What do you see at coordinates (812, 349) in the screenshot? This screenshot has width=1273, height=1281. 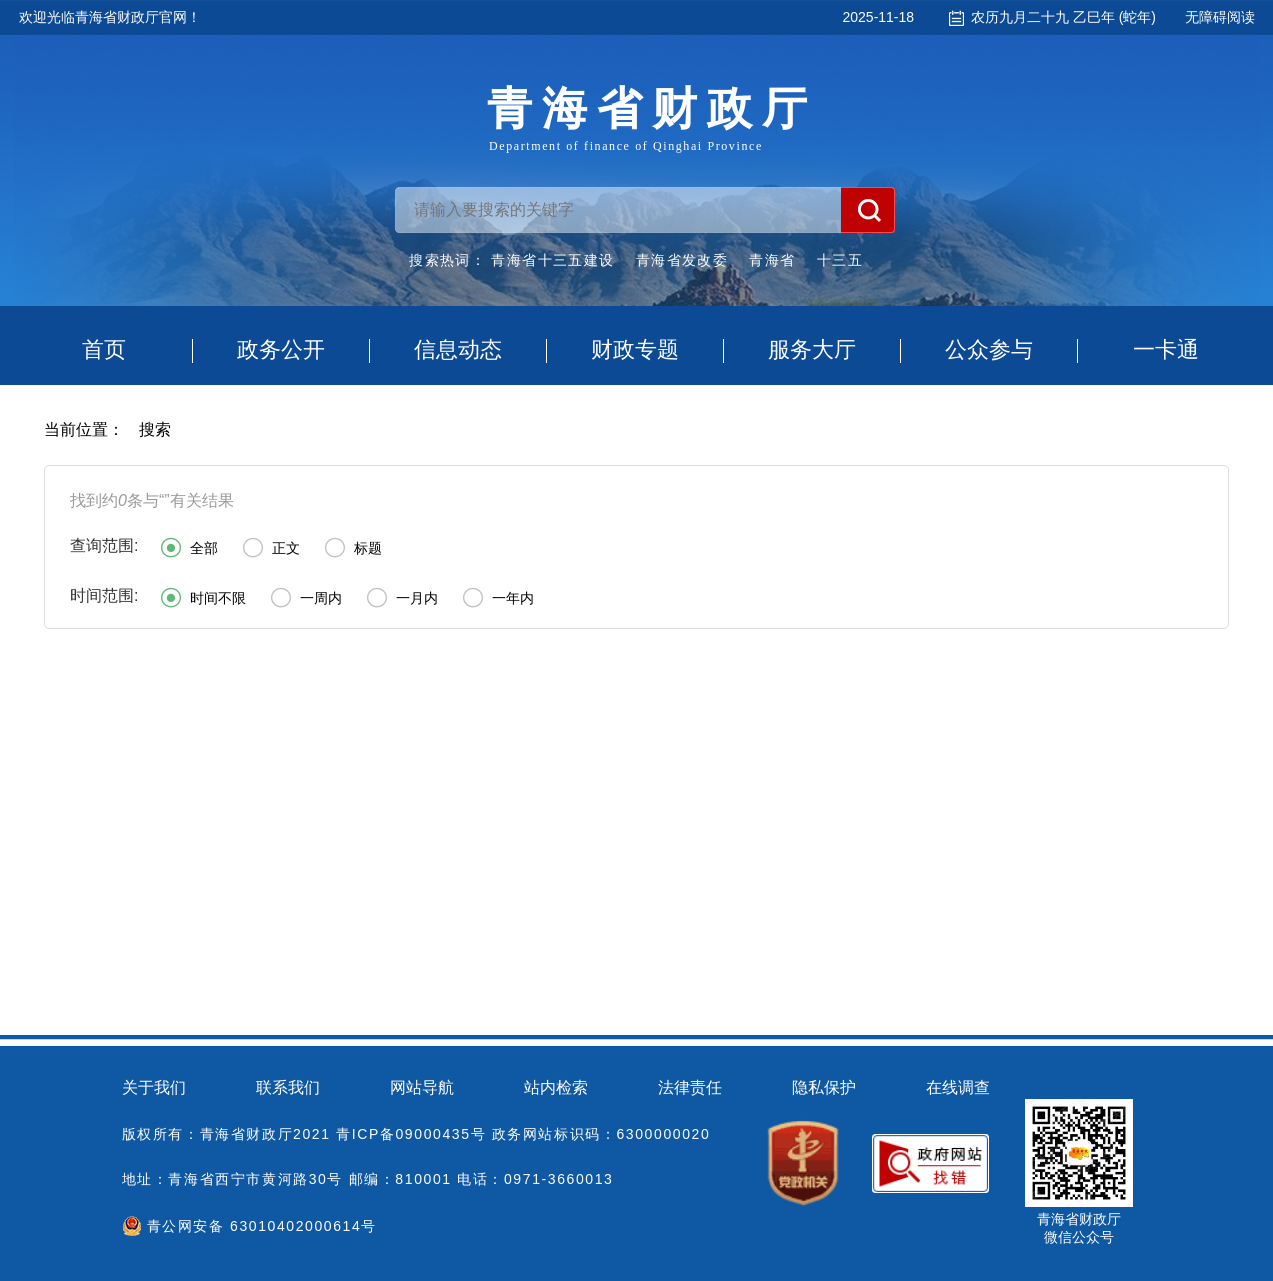 I see `服务大厅` at bounding box center [812, 349].